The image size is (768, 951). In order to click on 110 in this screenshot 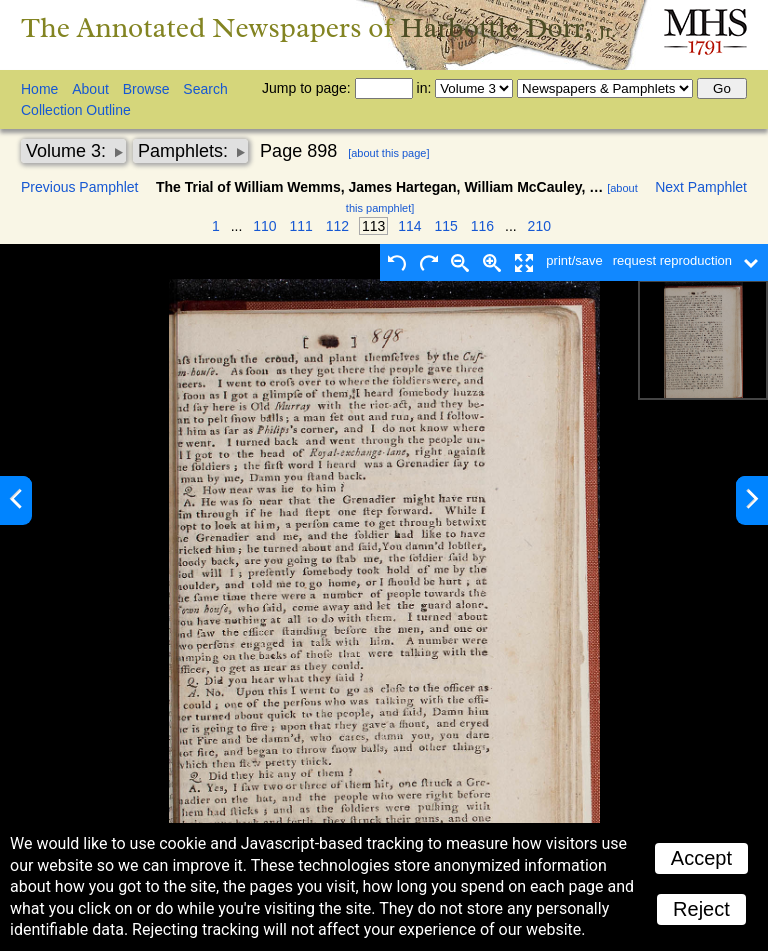, I will do `click(264, 226)`.